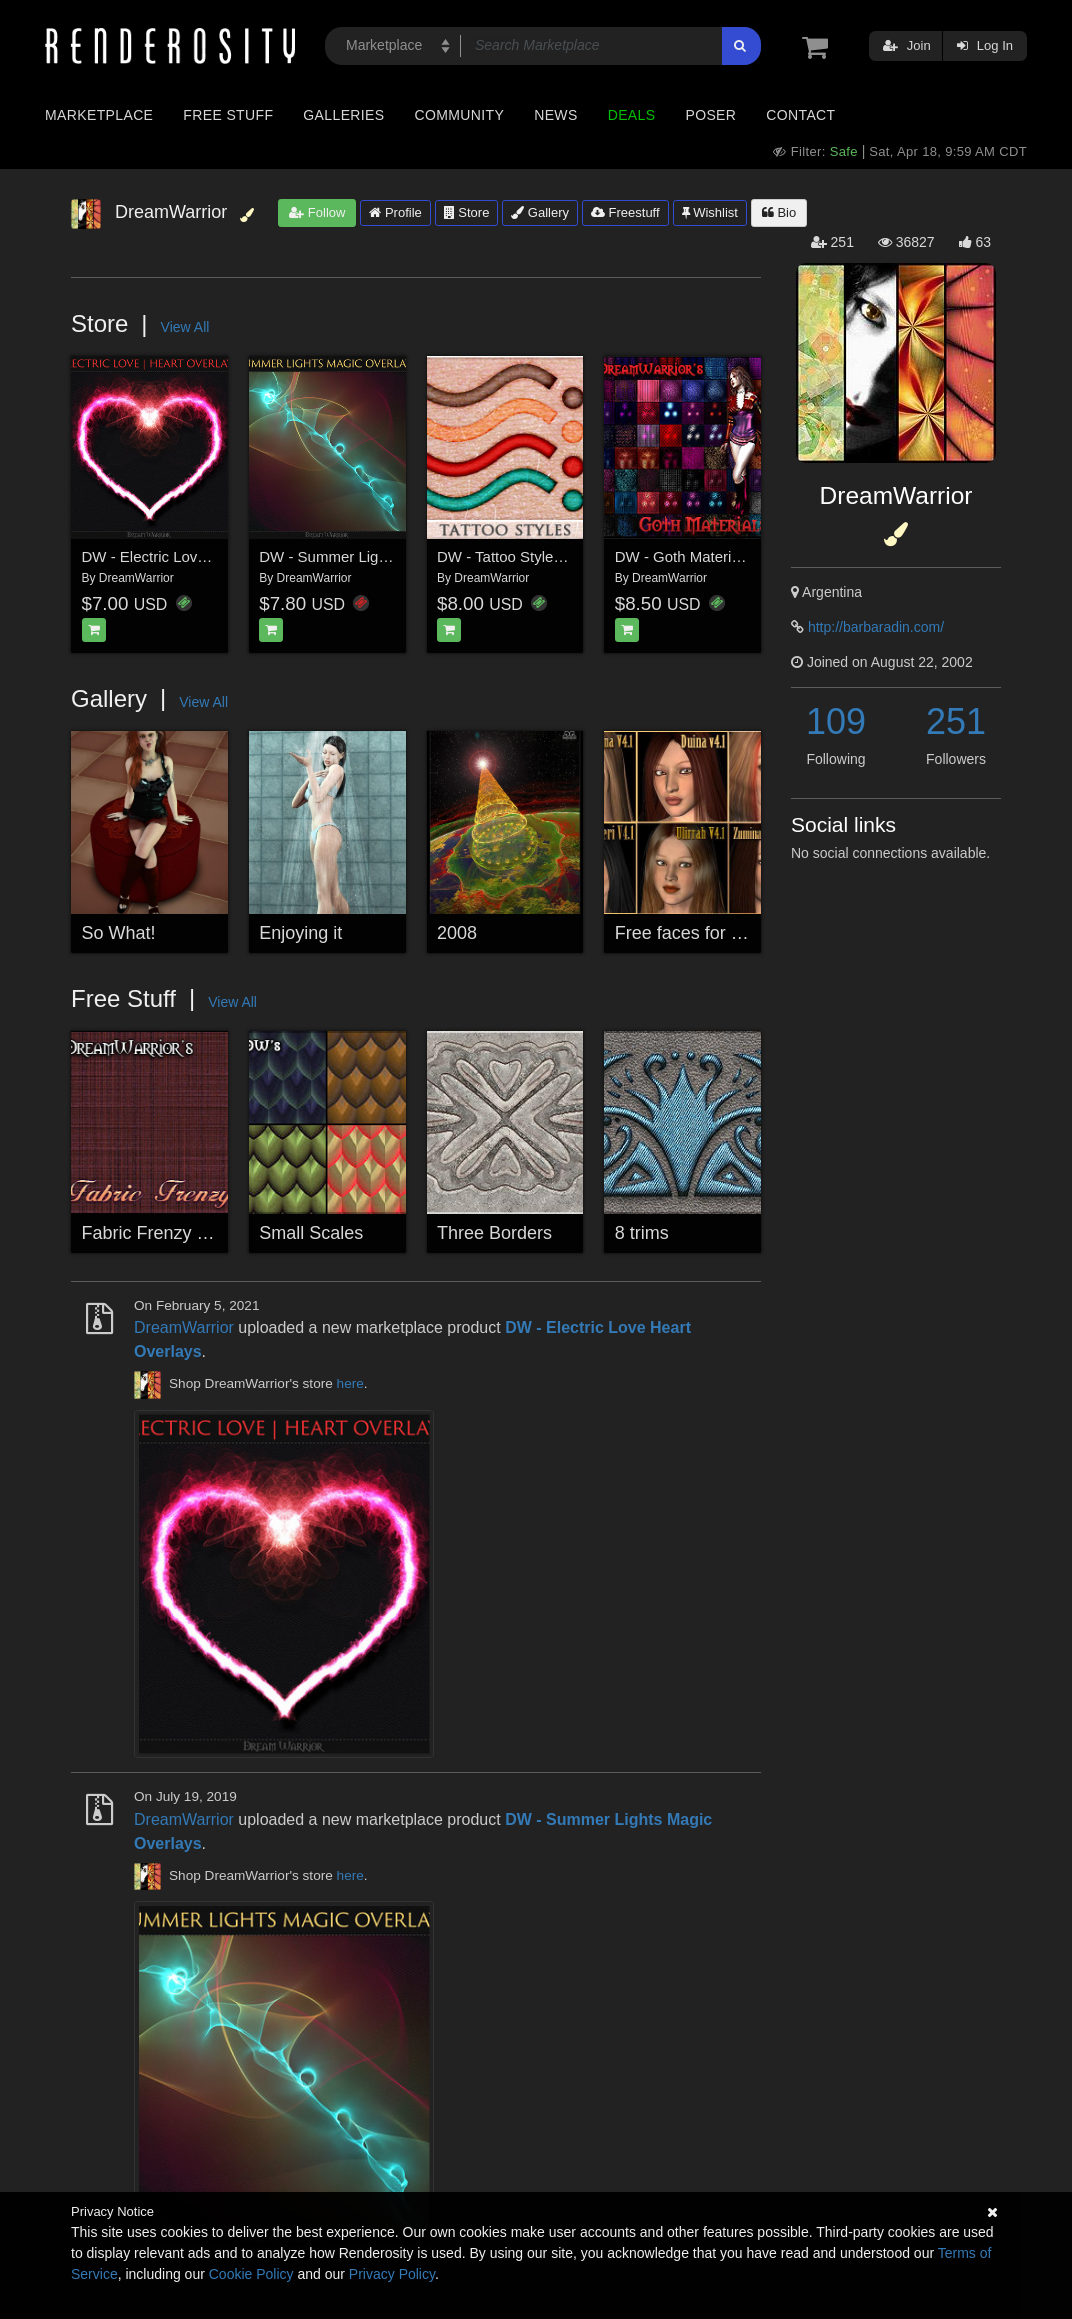 The image size is (1072, 2319). Describe the element at coordinates (800, 115) in the screenshot. I see `Contact` at that location.